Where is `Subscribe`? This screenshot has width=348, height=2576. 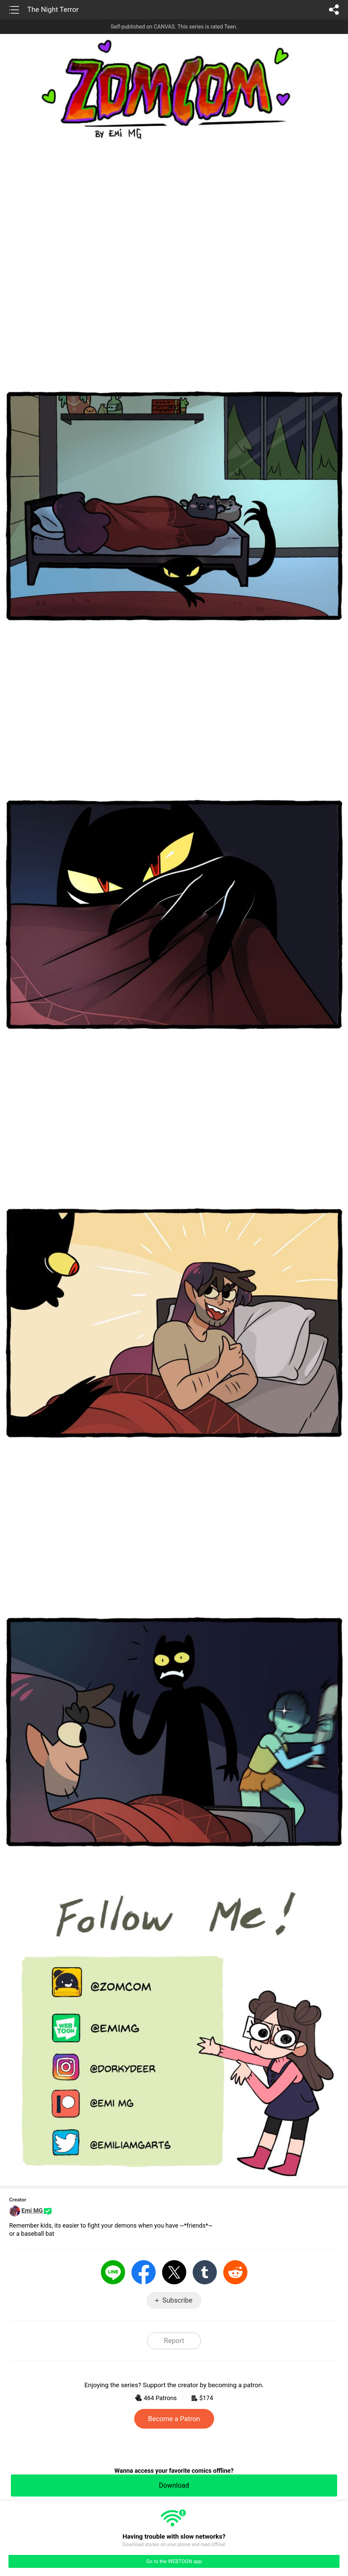
Subscribe is located at coordinates (177, 2300).